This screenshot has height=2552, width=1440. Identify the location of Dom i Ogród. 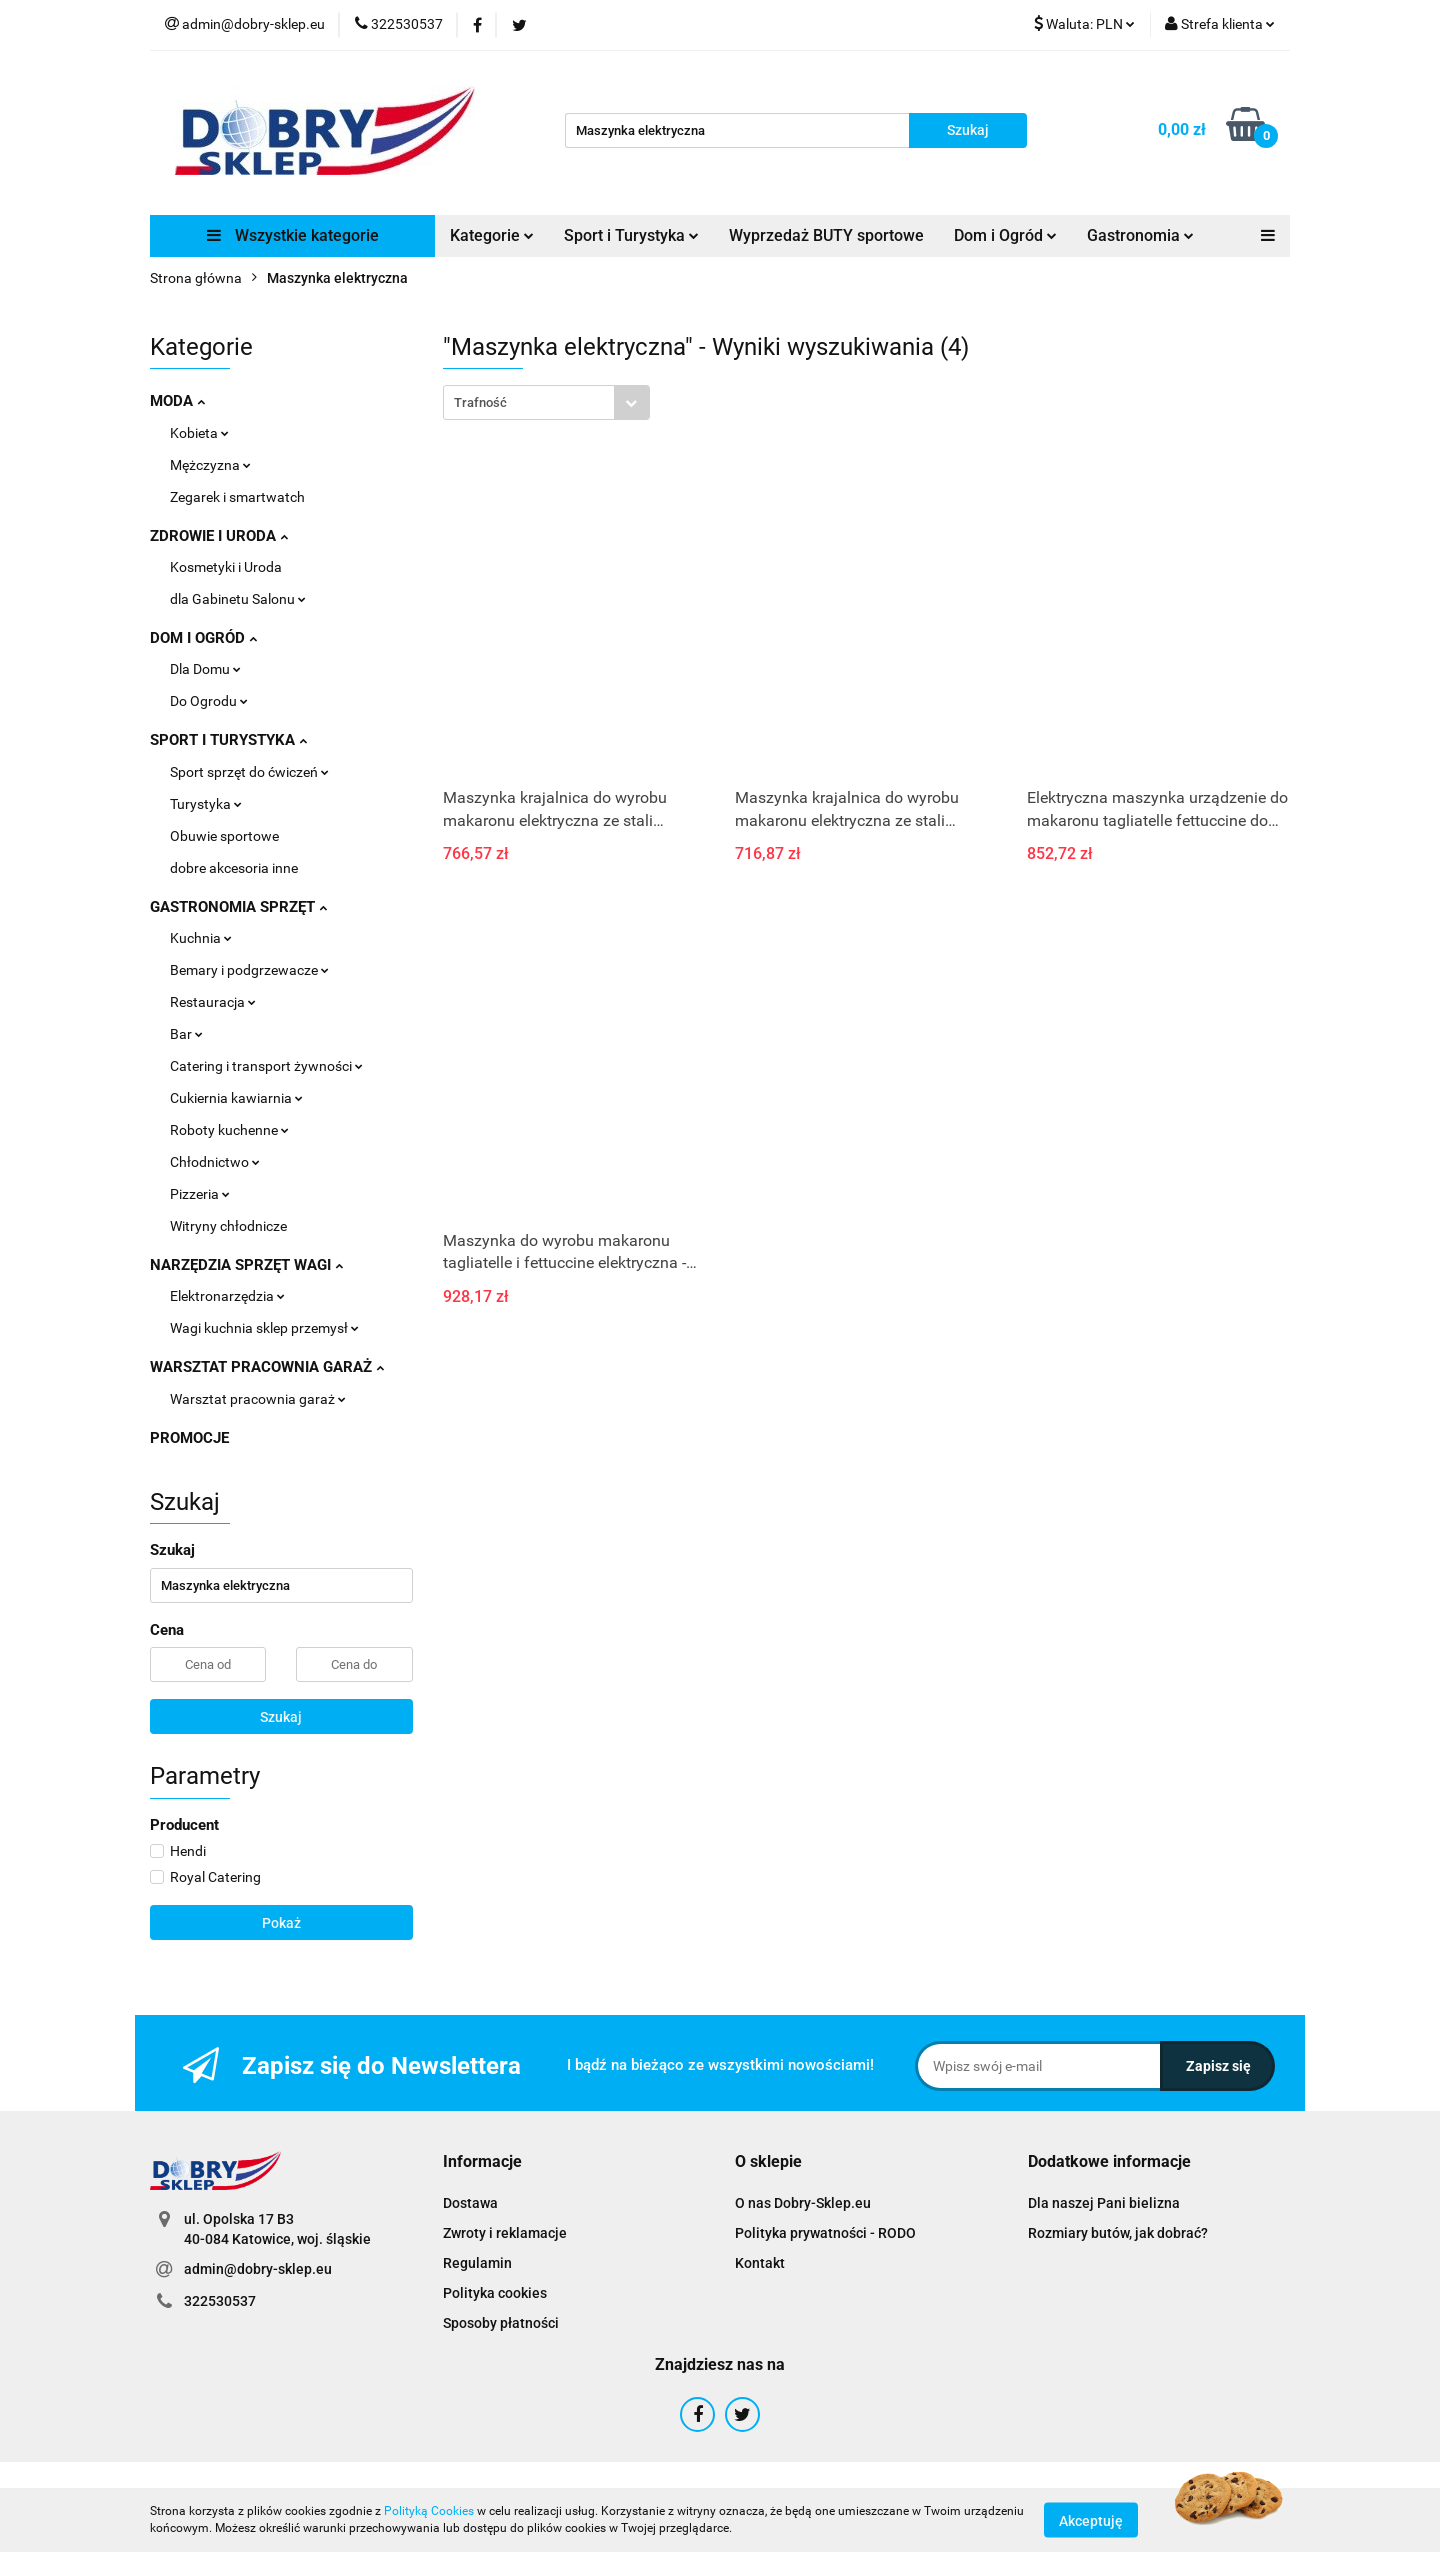
(1005, 235).